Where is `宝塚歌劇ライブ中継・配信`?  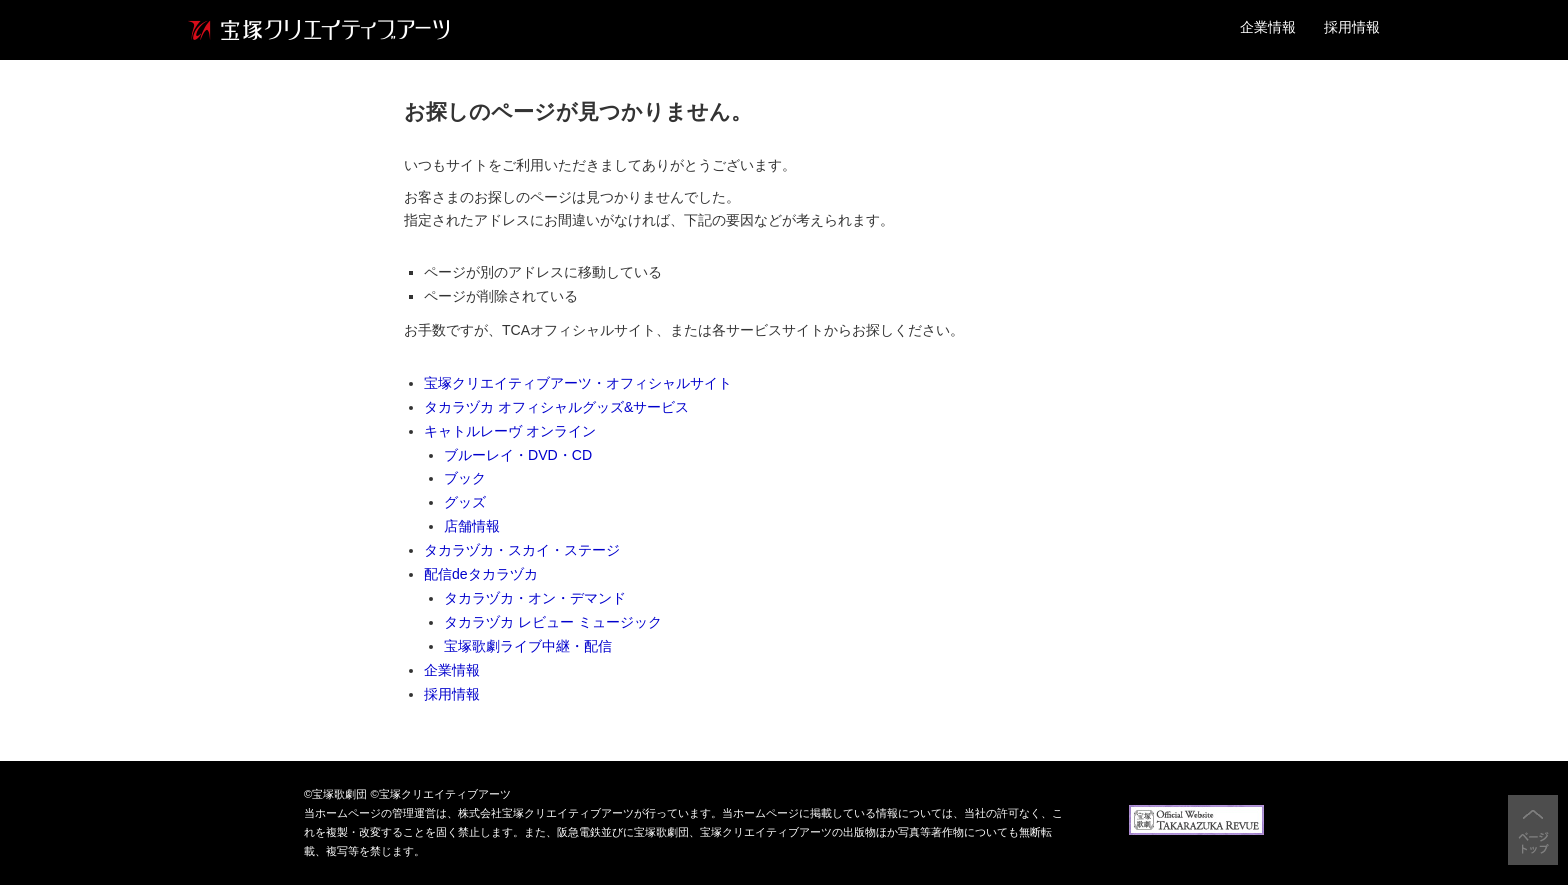
宝塚歌劇ライブ中継・配信 is located at coordinates (528, 646).